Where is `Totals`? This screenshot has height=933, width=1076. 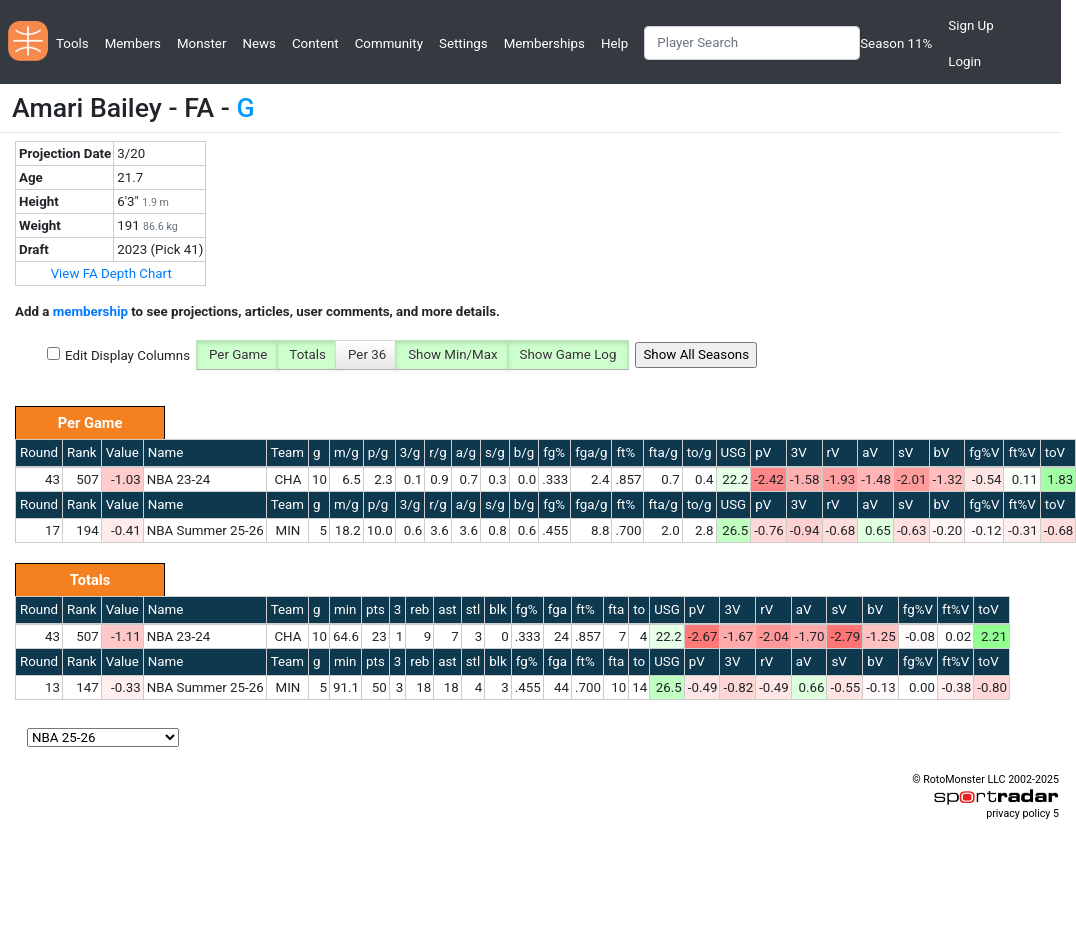 Totals is located at coordinates (307, 354).